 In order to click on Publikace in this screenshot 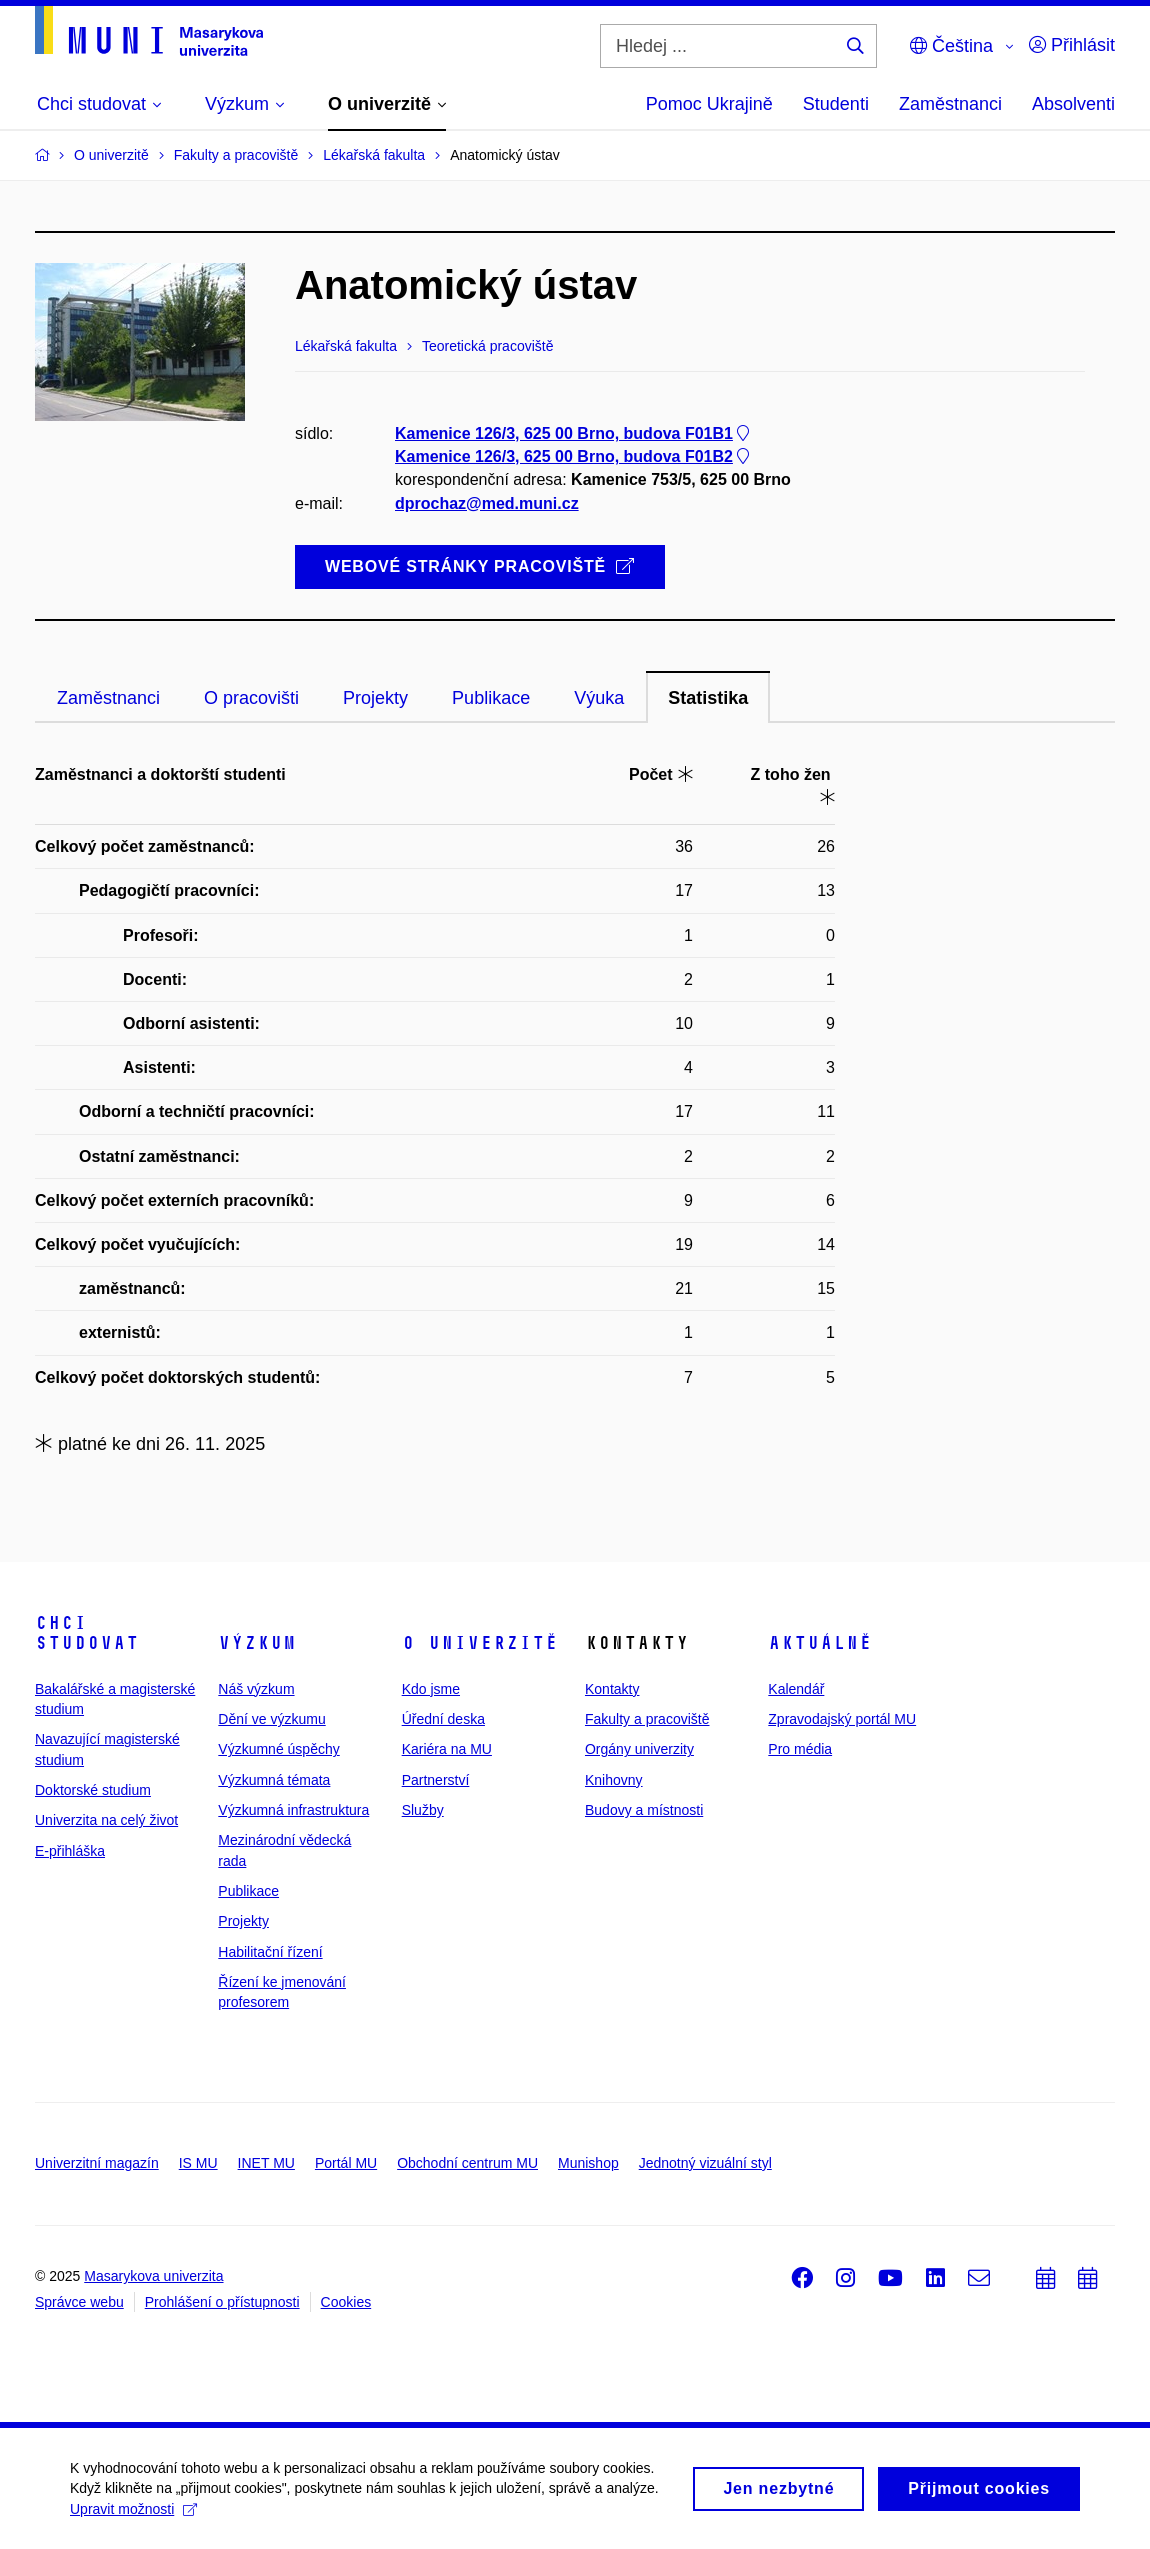, I will do `click(248, 1891)`.